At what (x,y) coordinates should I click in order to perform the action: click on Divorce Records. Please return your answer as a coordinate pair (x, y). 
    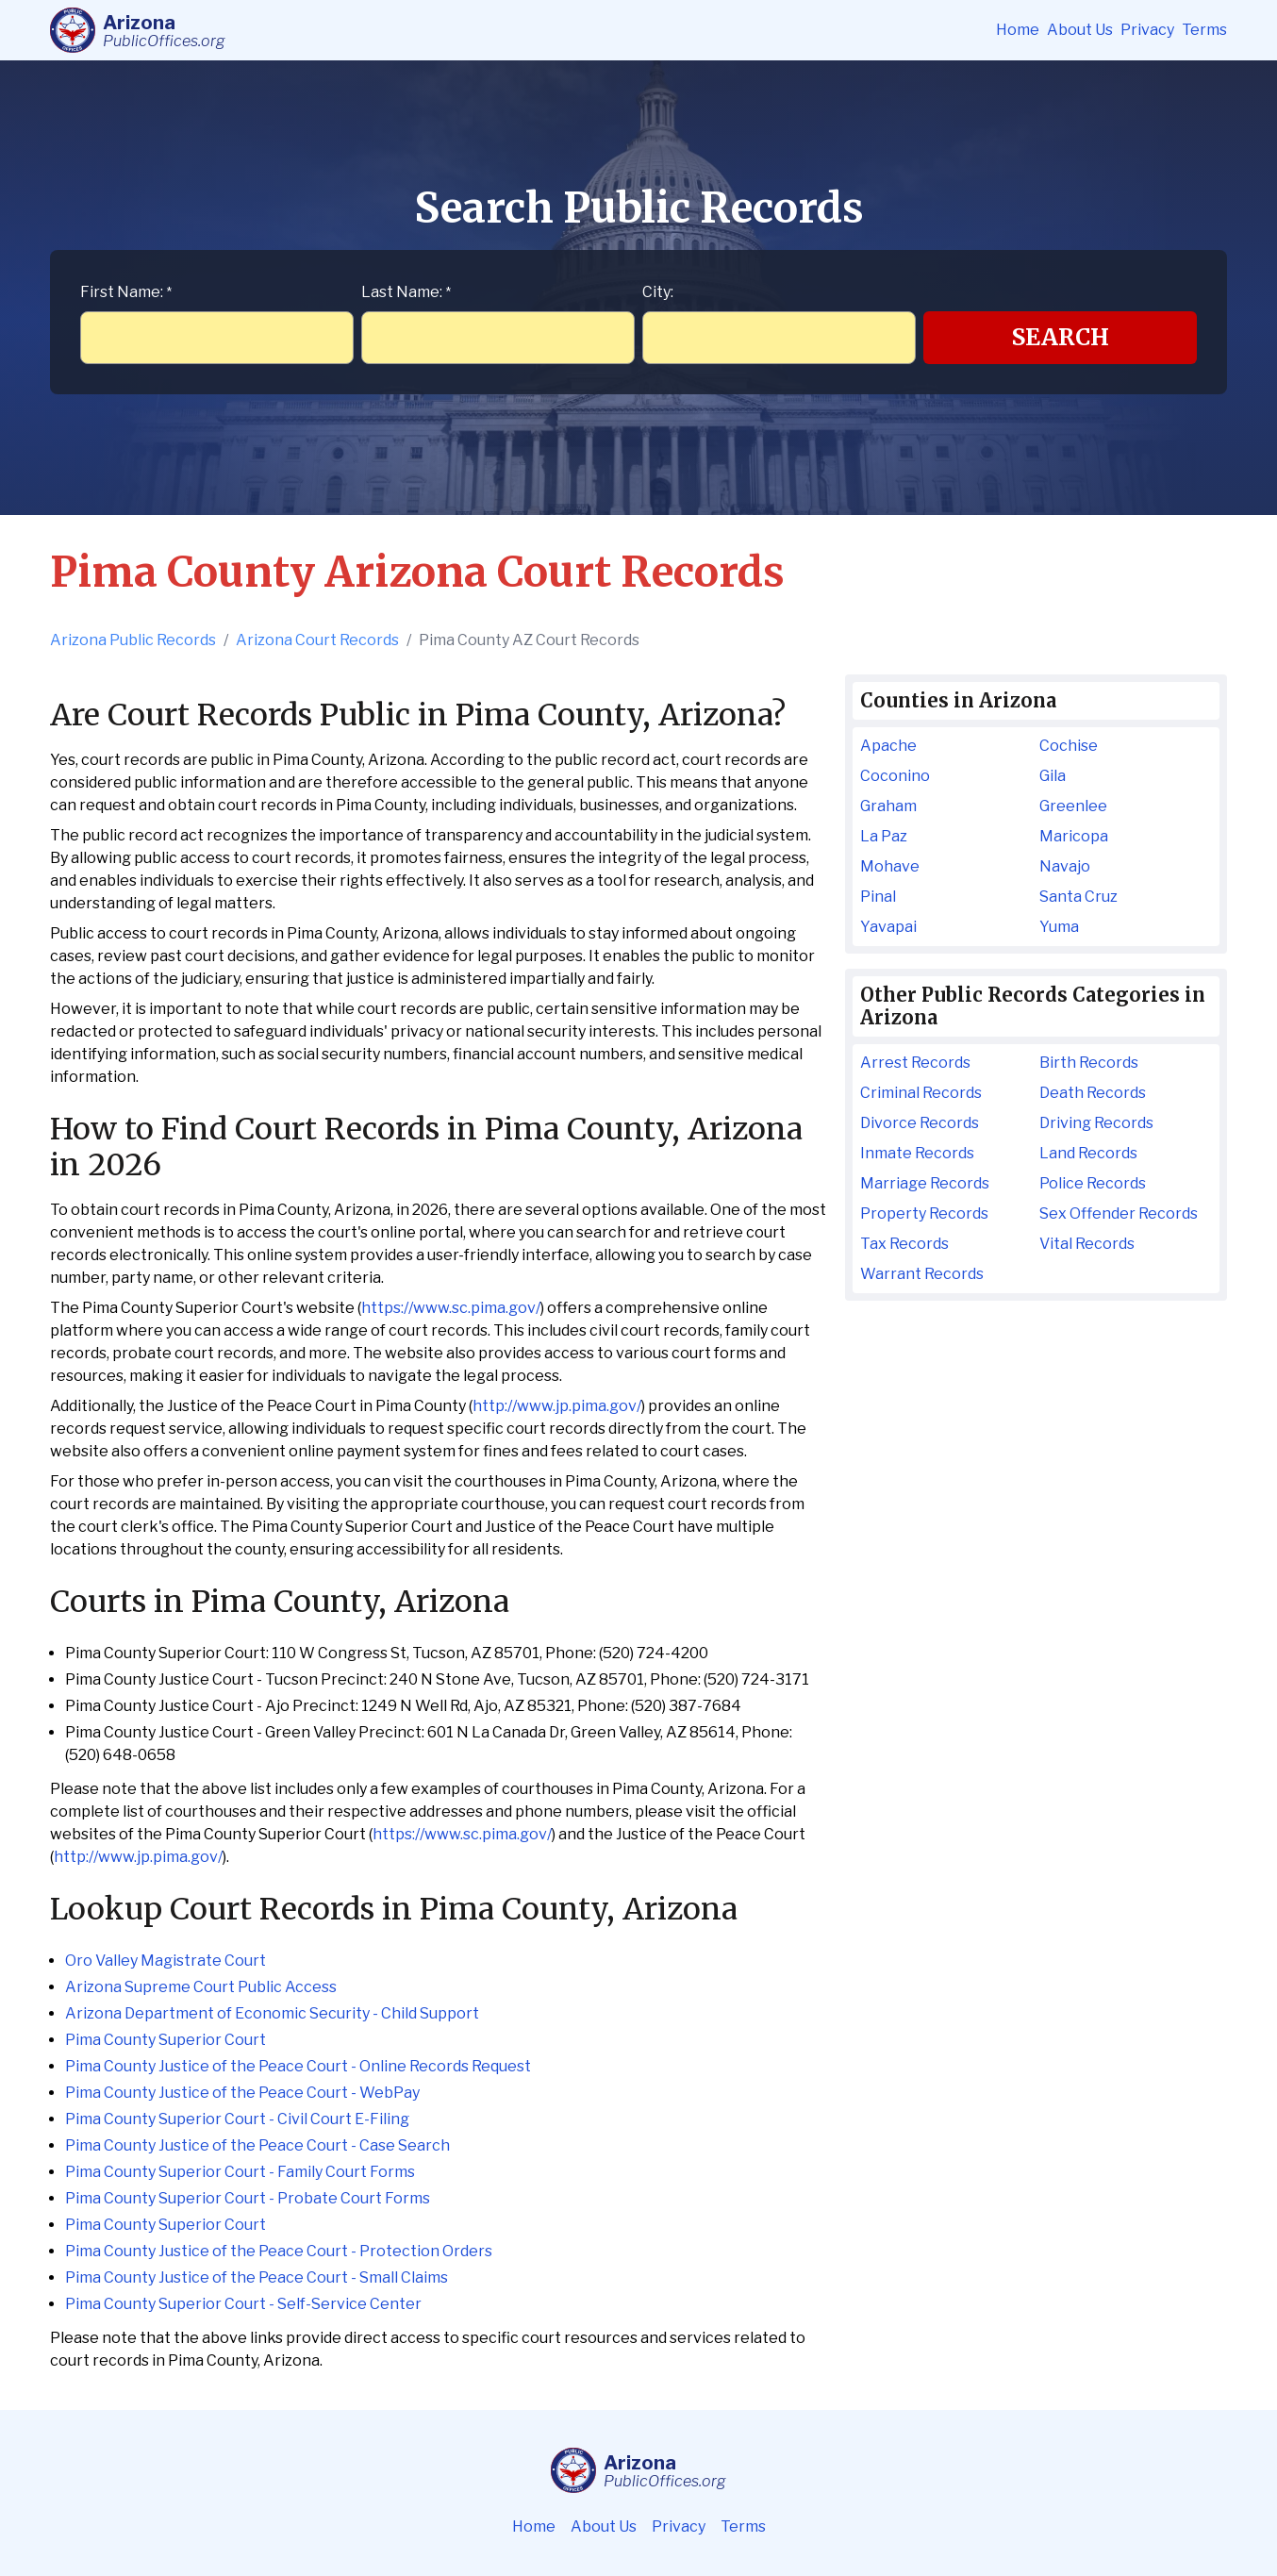
    Looking at the image, I should click on (919, 1123).